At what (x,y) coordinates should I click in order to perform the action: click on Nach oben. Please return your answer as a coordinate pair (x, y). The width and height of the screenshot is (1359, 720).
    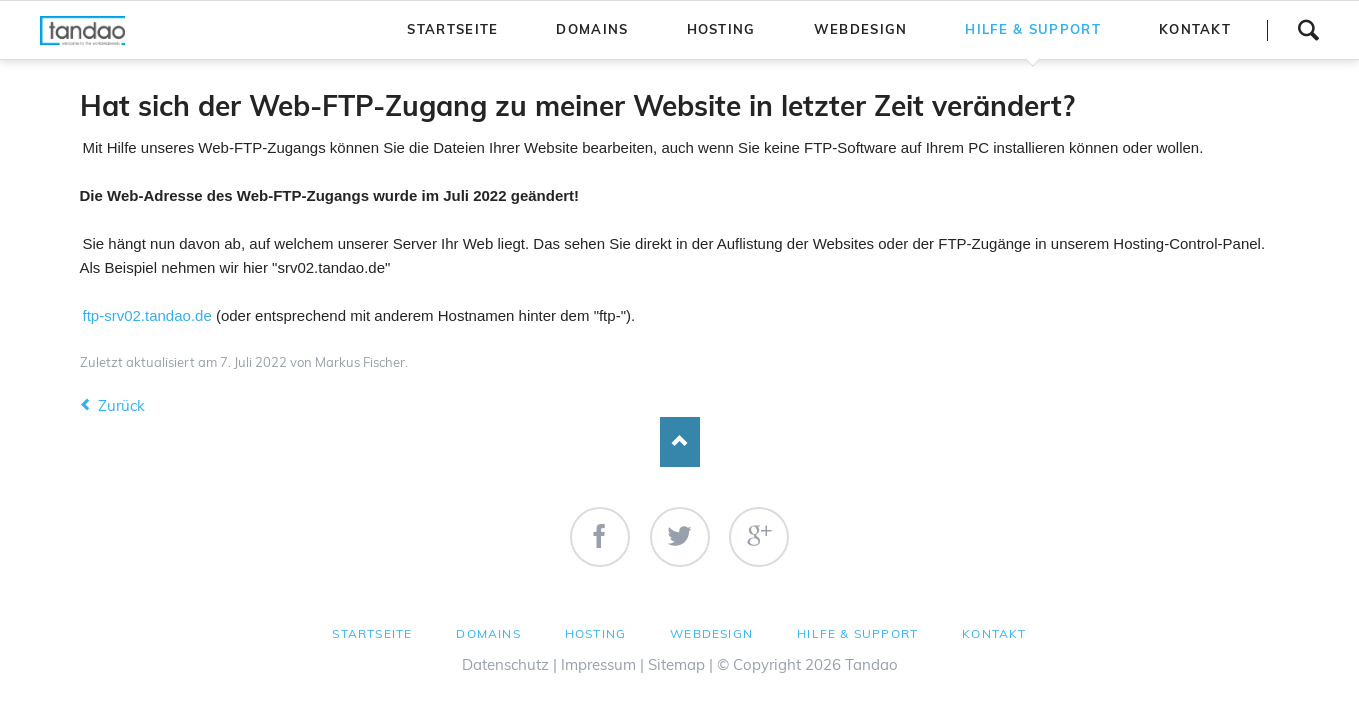
    Looking at the image, I should click on (680, 442).